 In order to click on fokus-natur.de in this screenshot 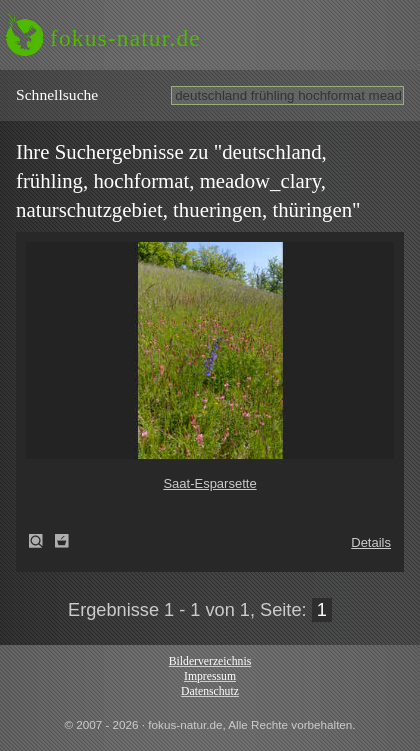, I will do `click(125, 38)`.